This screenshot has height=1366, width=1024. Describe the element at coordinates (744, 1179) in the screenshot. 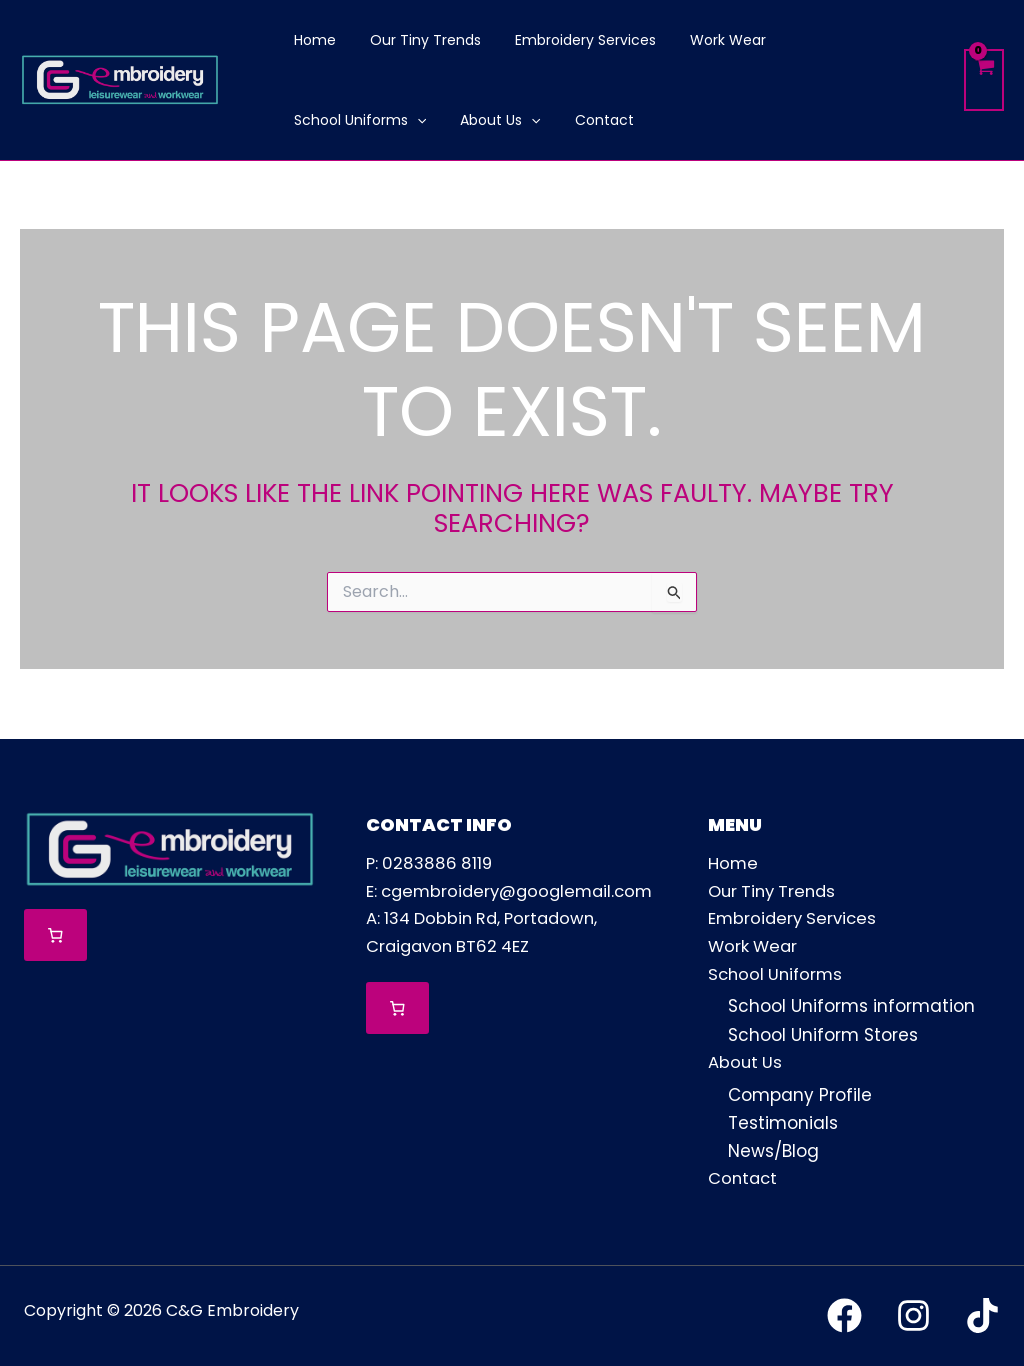

I see `Contact` at that location.